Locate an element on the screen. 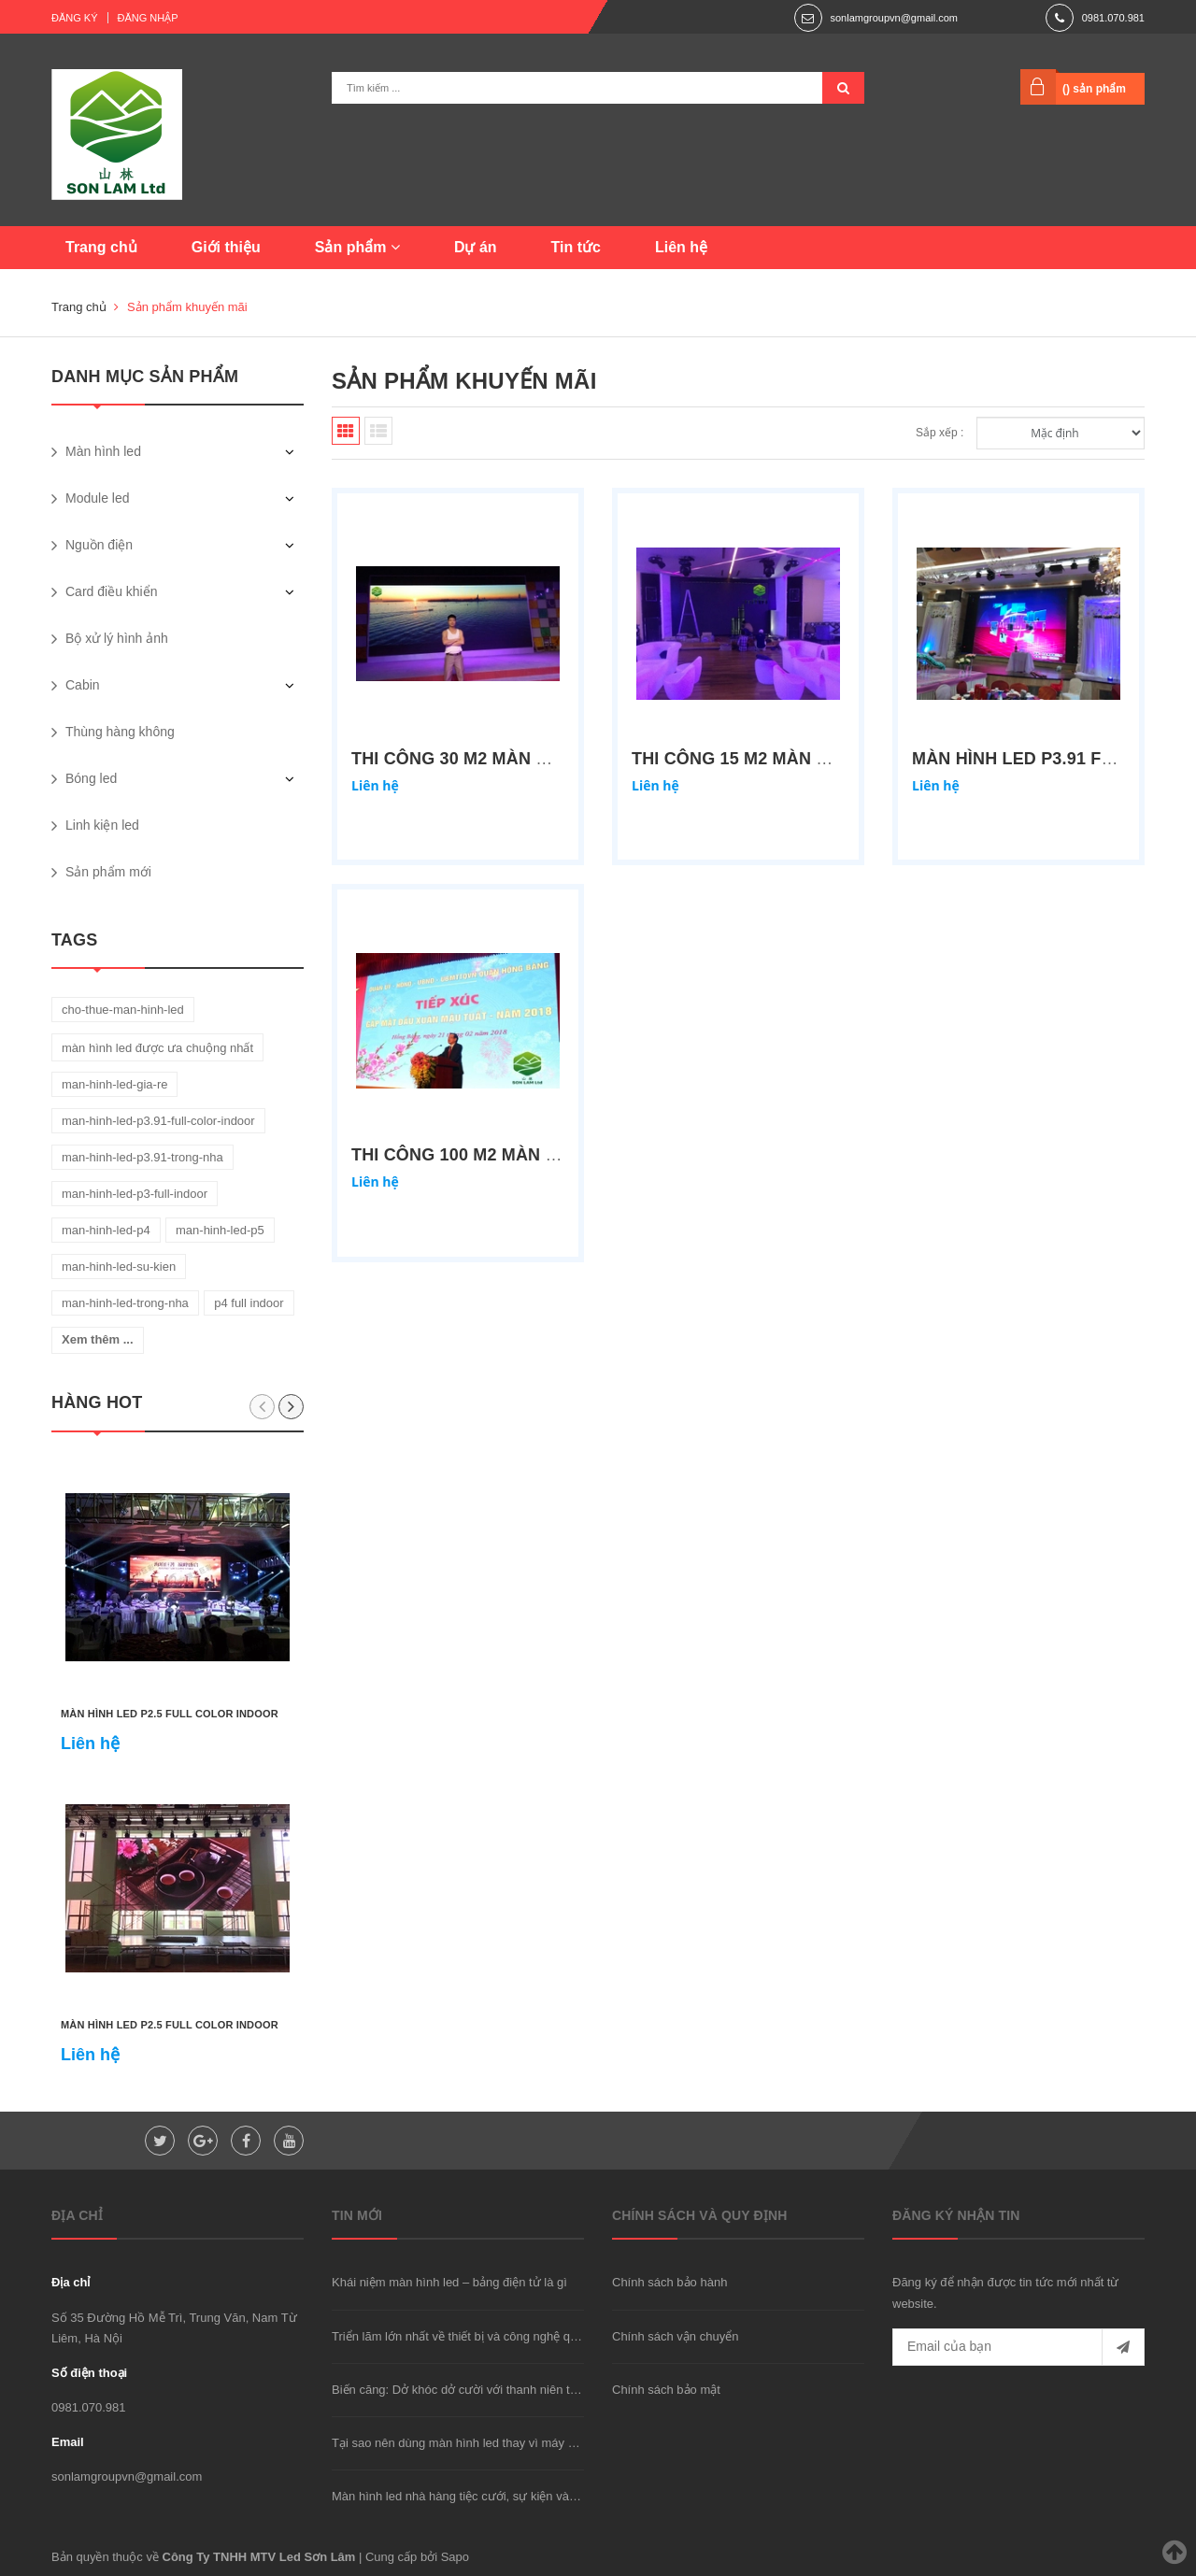  Sản phẩm is located at coordinates (357, 247).